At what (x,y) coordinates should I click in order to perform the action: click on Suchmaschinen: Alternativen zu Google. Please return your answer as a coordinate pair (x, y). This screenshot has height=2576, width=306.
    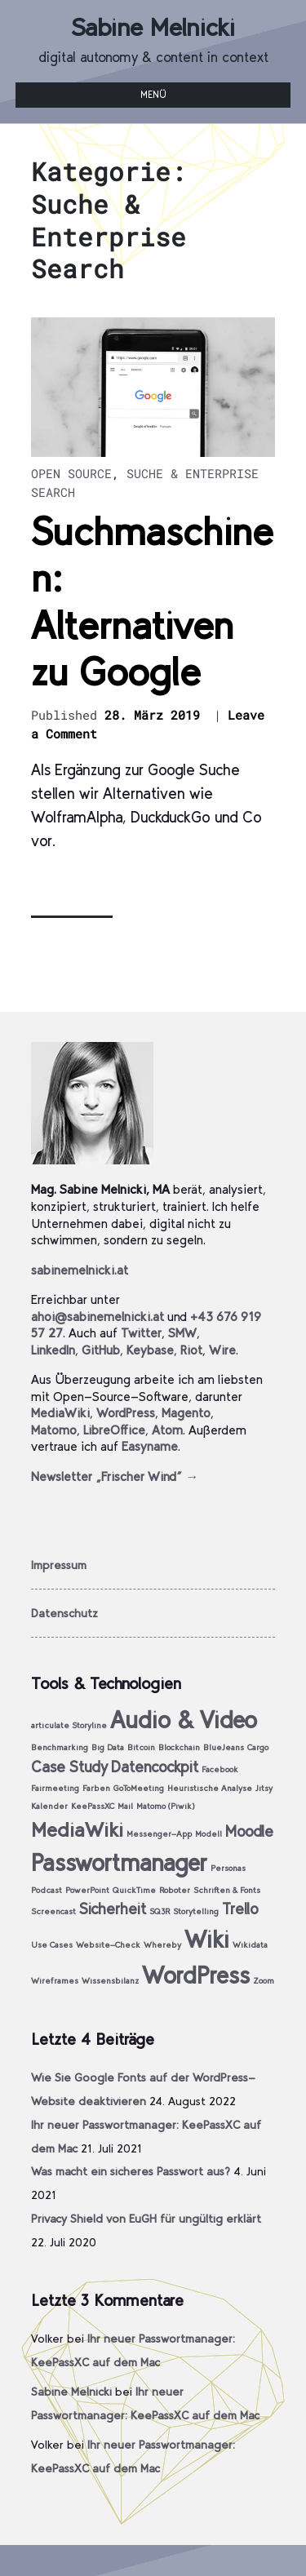
    Looking at the image, I should click on (152, 602).